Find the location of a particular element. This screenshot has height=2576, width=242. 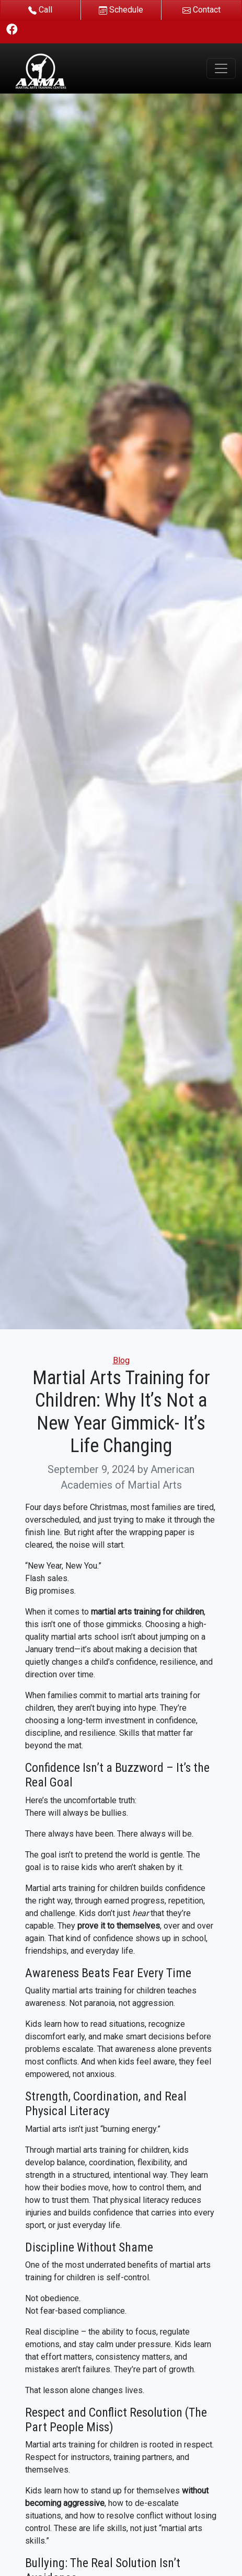

Blog is located at coordinates (121, 1360).